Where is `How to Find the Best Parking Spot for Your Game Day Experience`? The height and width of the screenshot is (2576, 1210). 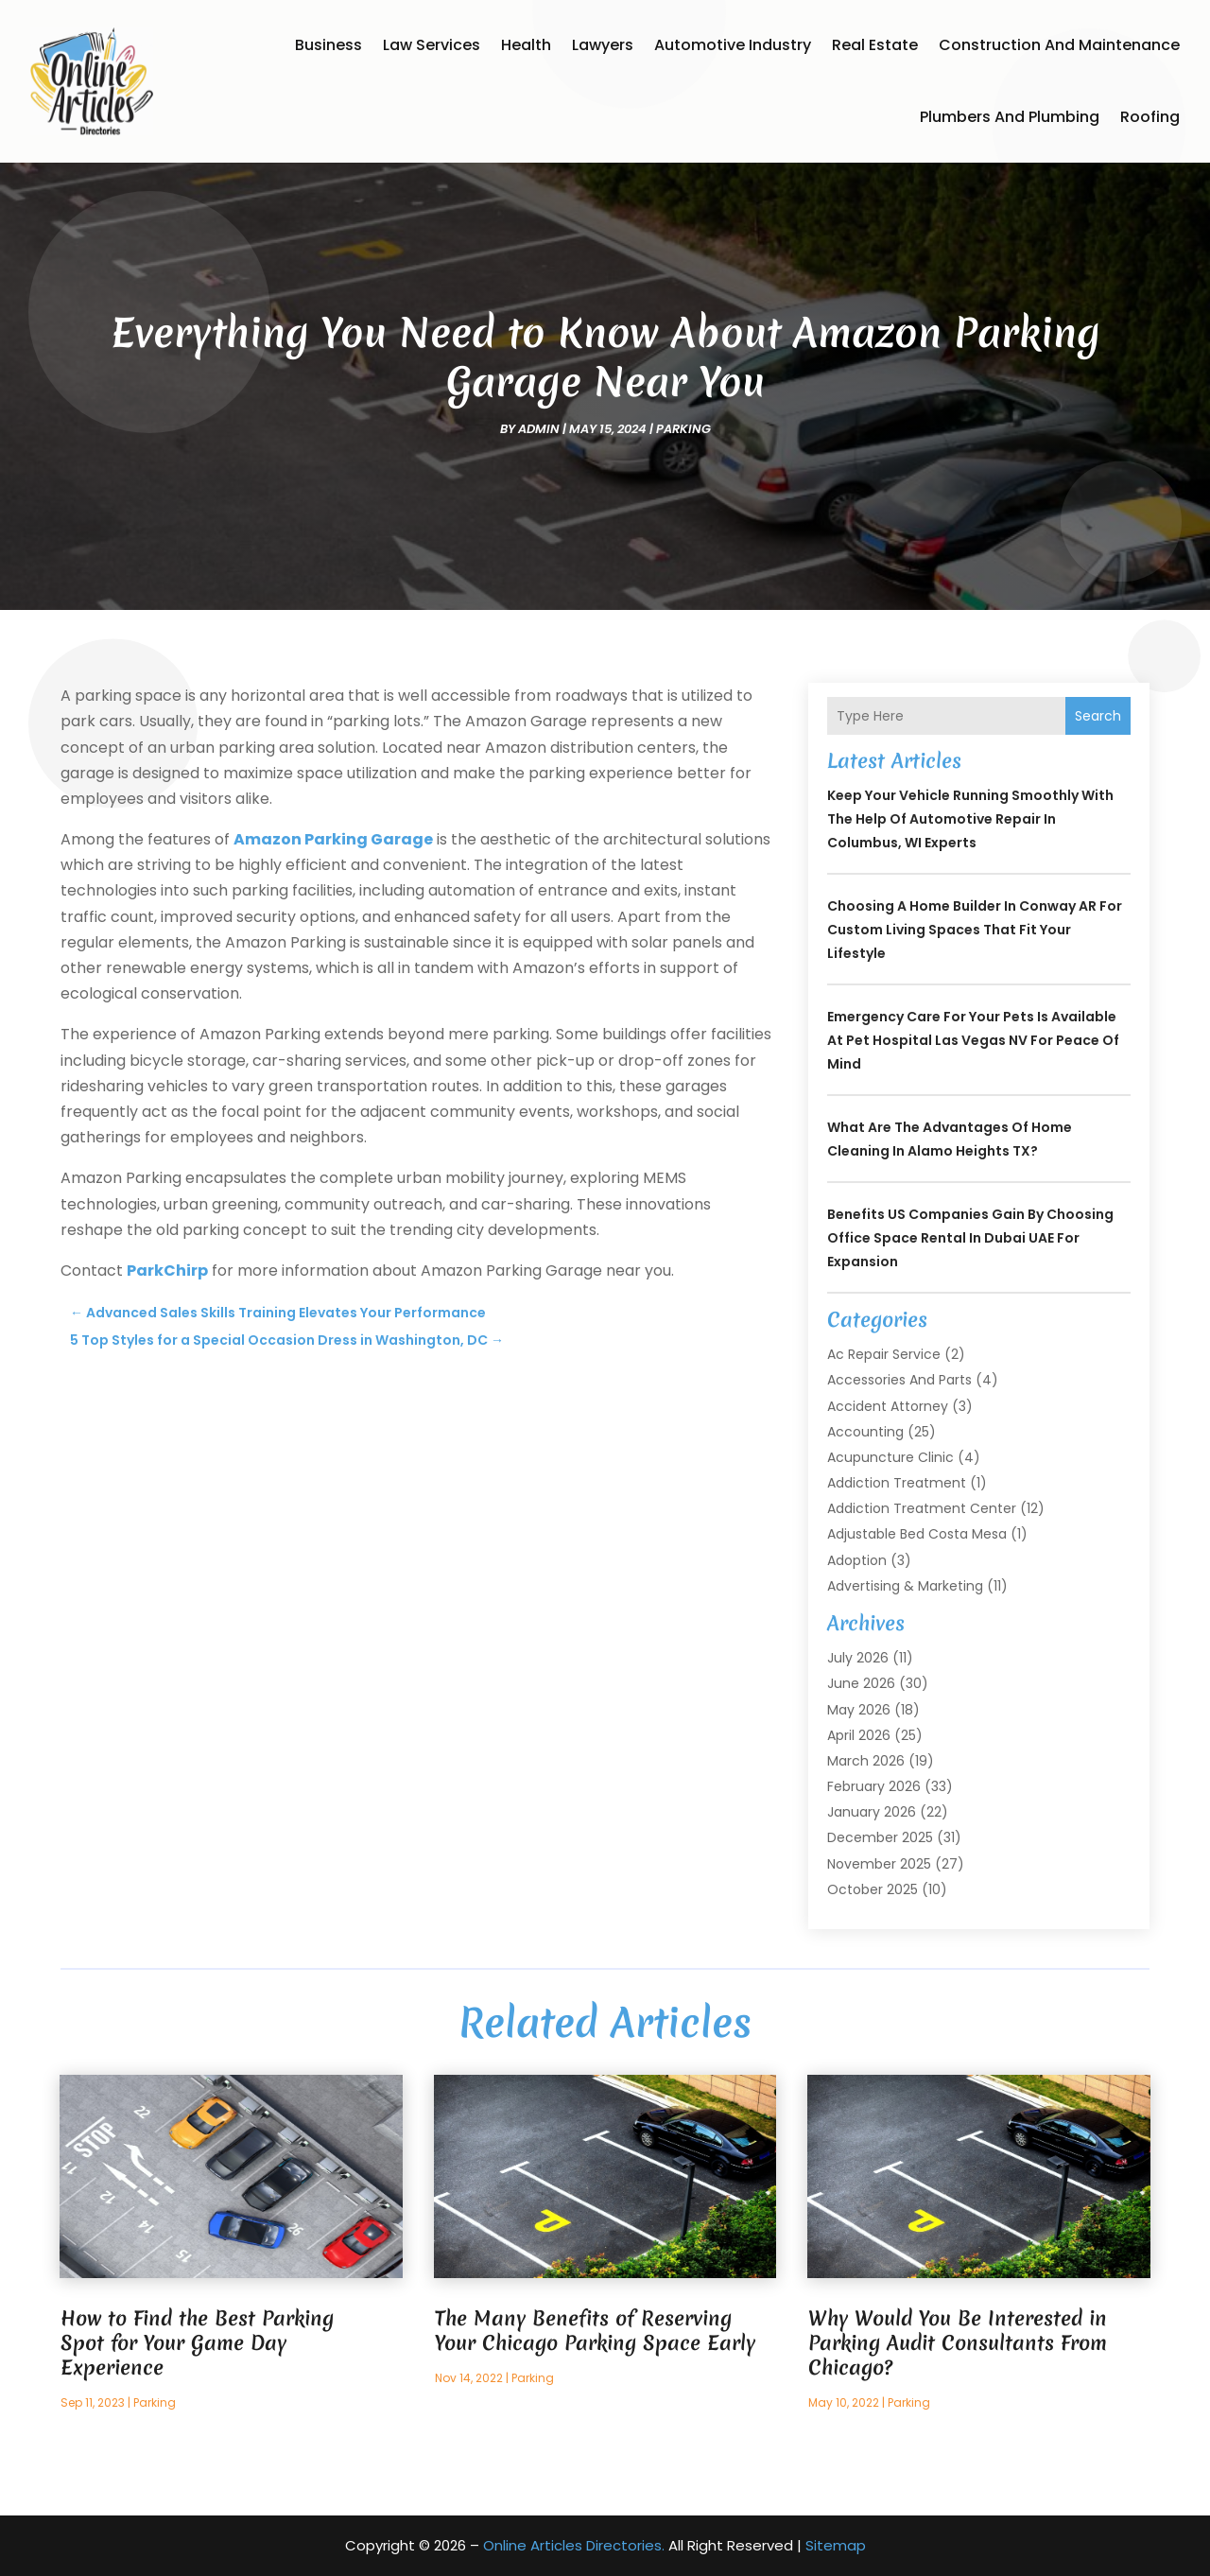 How to Find the Best Parking Spot for Your Game Day Experience is located at coordinates (197, 2343).